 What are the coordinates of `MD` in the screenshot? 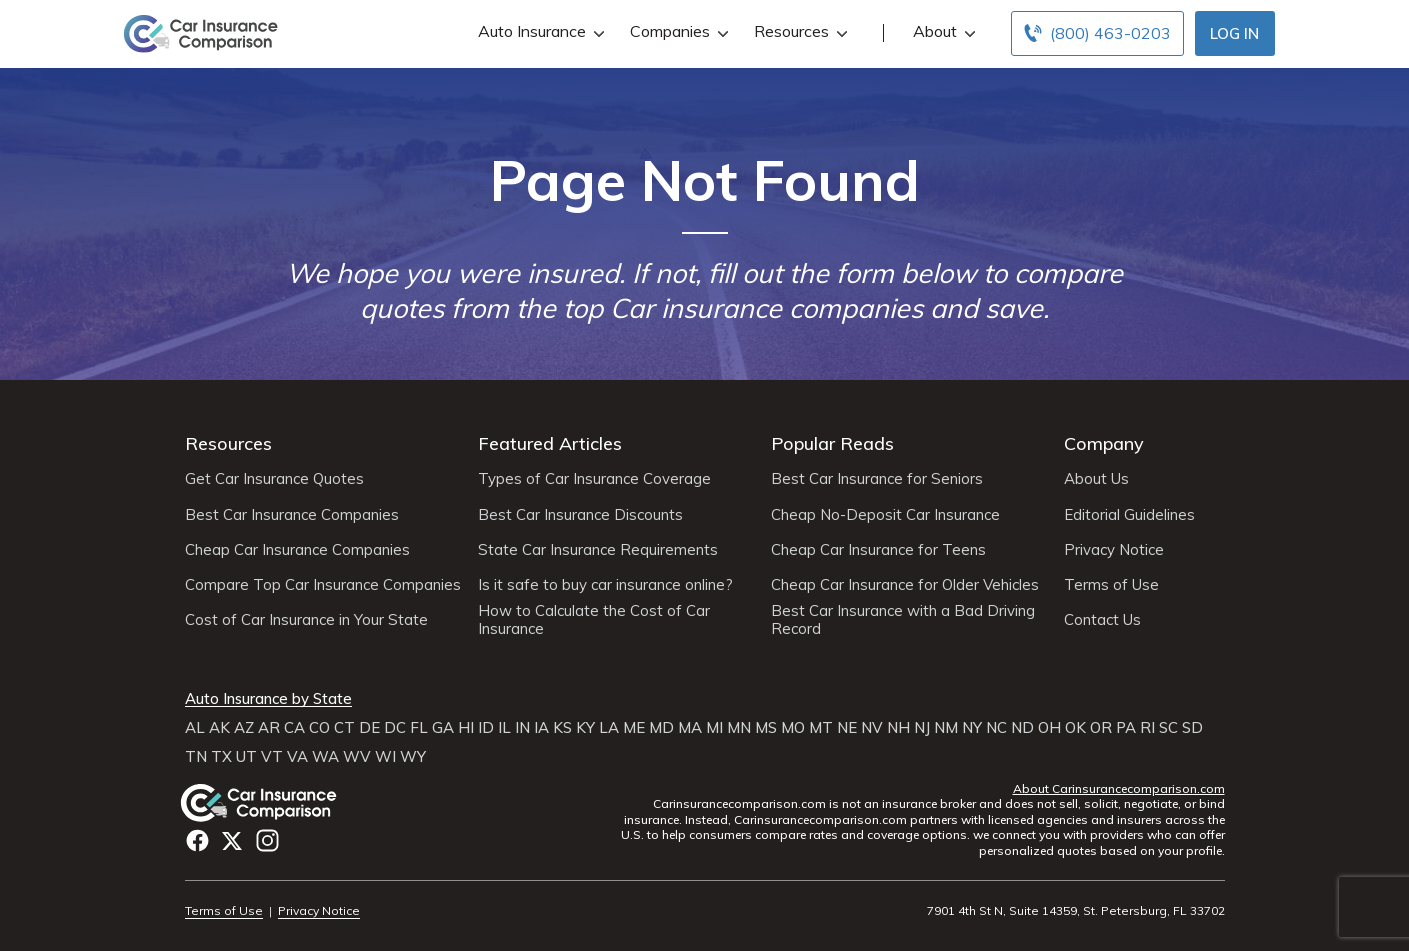 It's located at (661, 728).